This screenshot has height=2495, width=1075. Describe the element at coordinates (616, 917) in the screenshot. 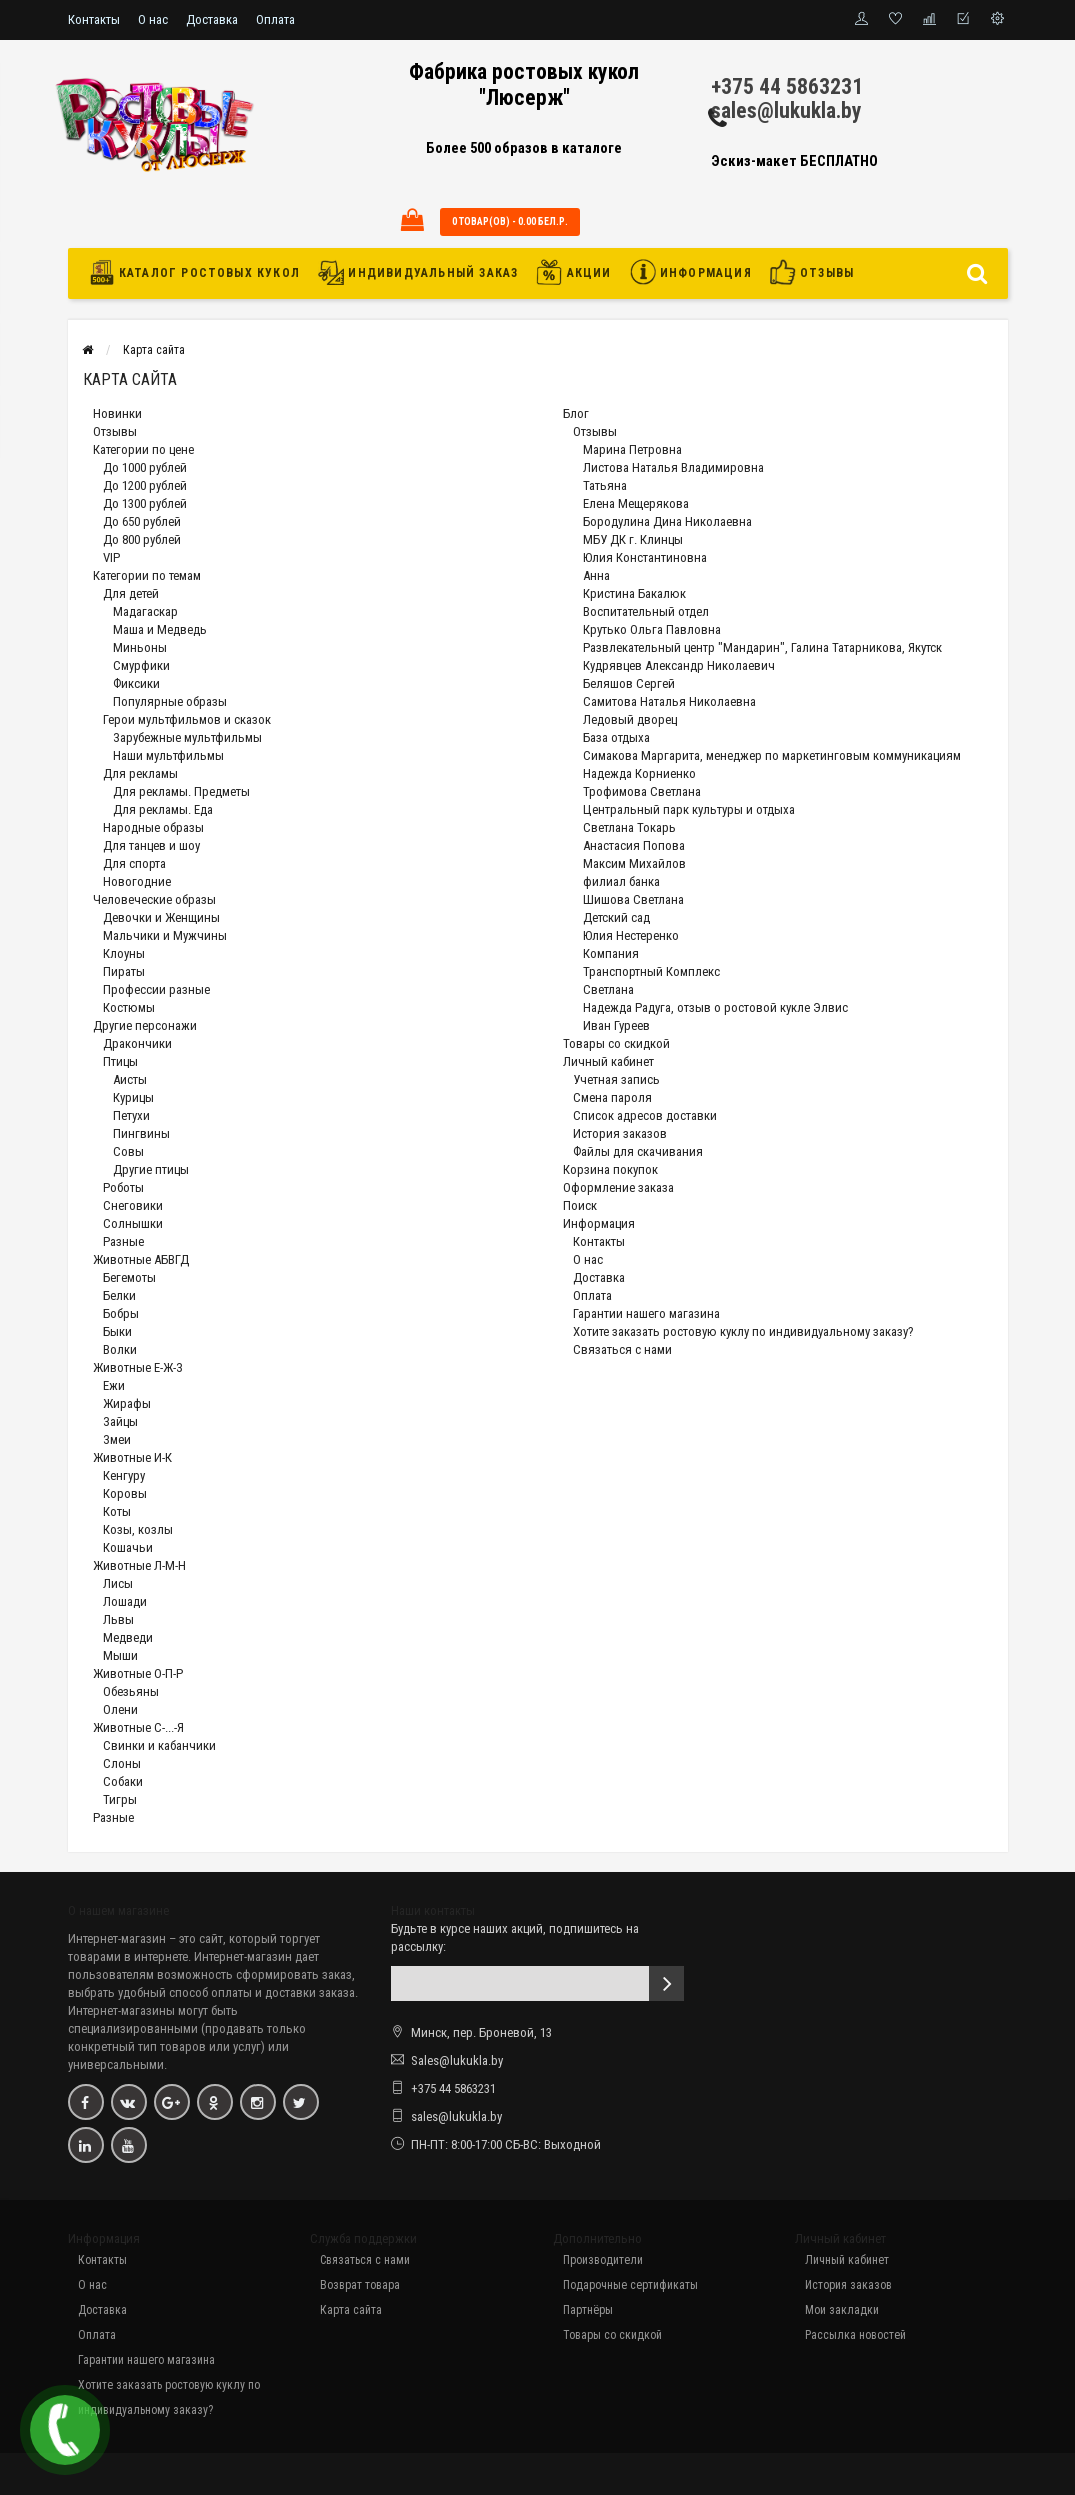

I see `Детский сад` at that location.